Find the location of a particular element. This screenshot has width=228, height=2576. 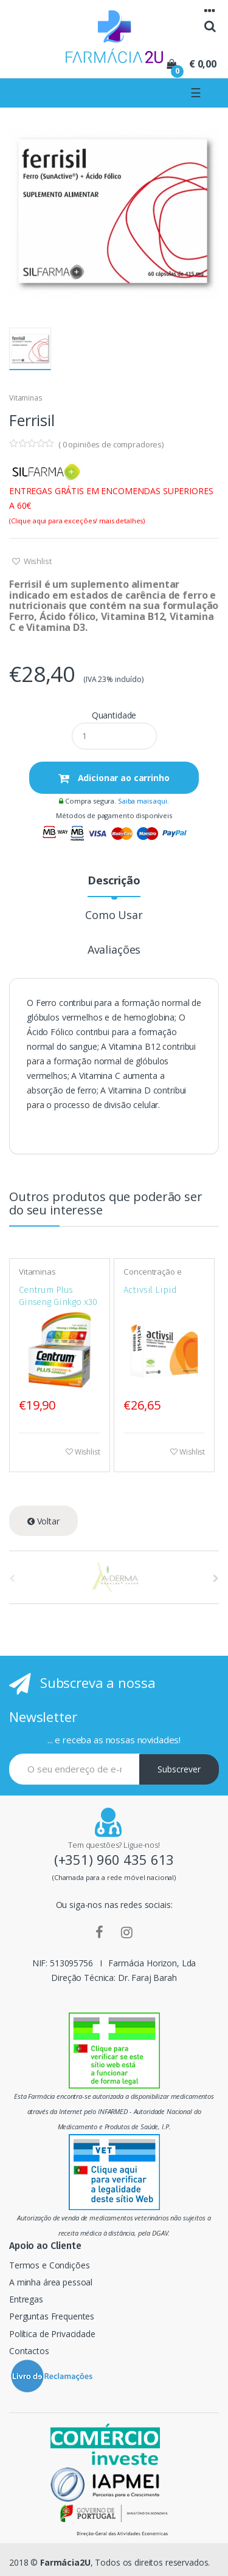

Farmácia2U is located at coordinates (65, 2562).